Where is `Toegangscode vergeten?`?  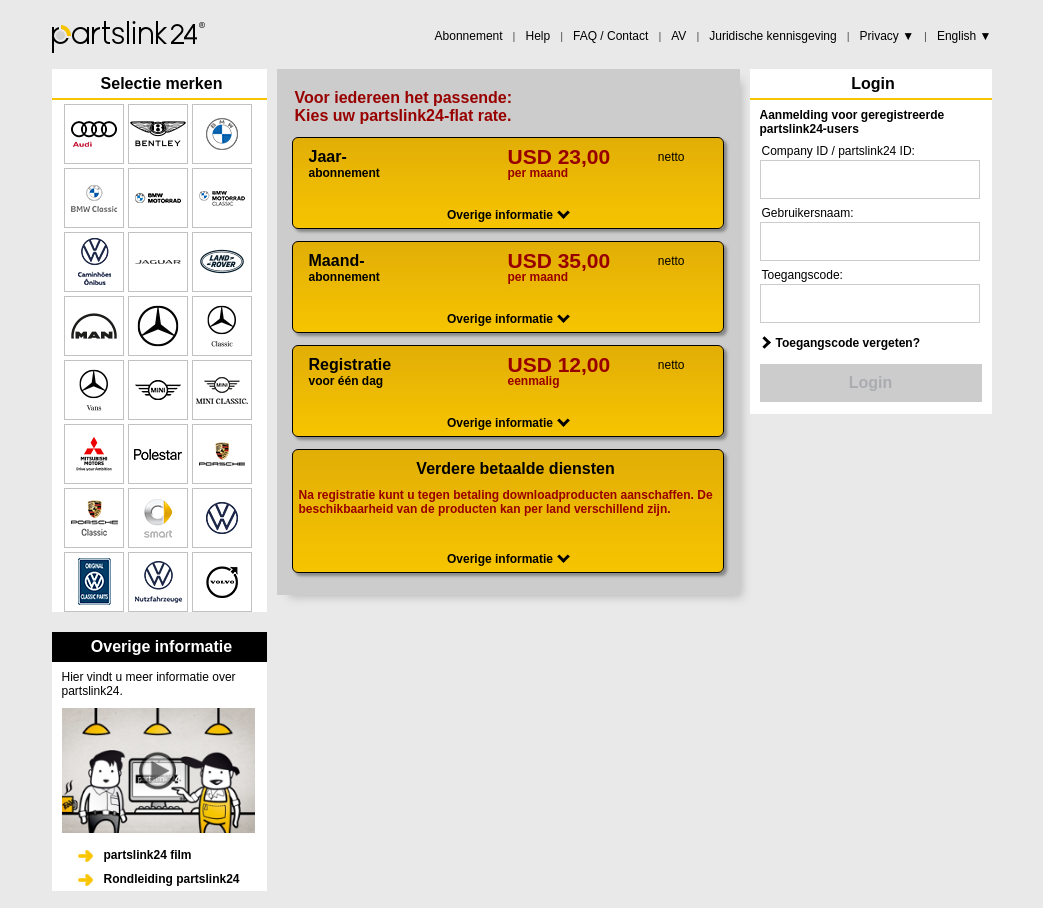 Toegangscode vergeten? is located at coordinates (848, 343).